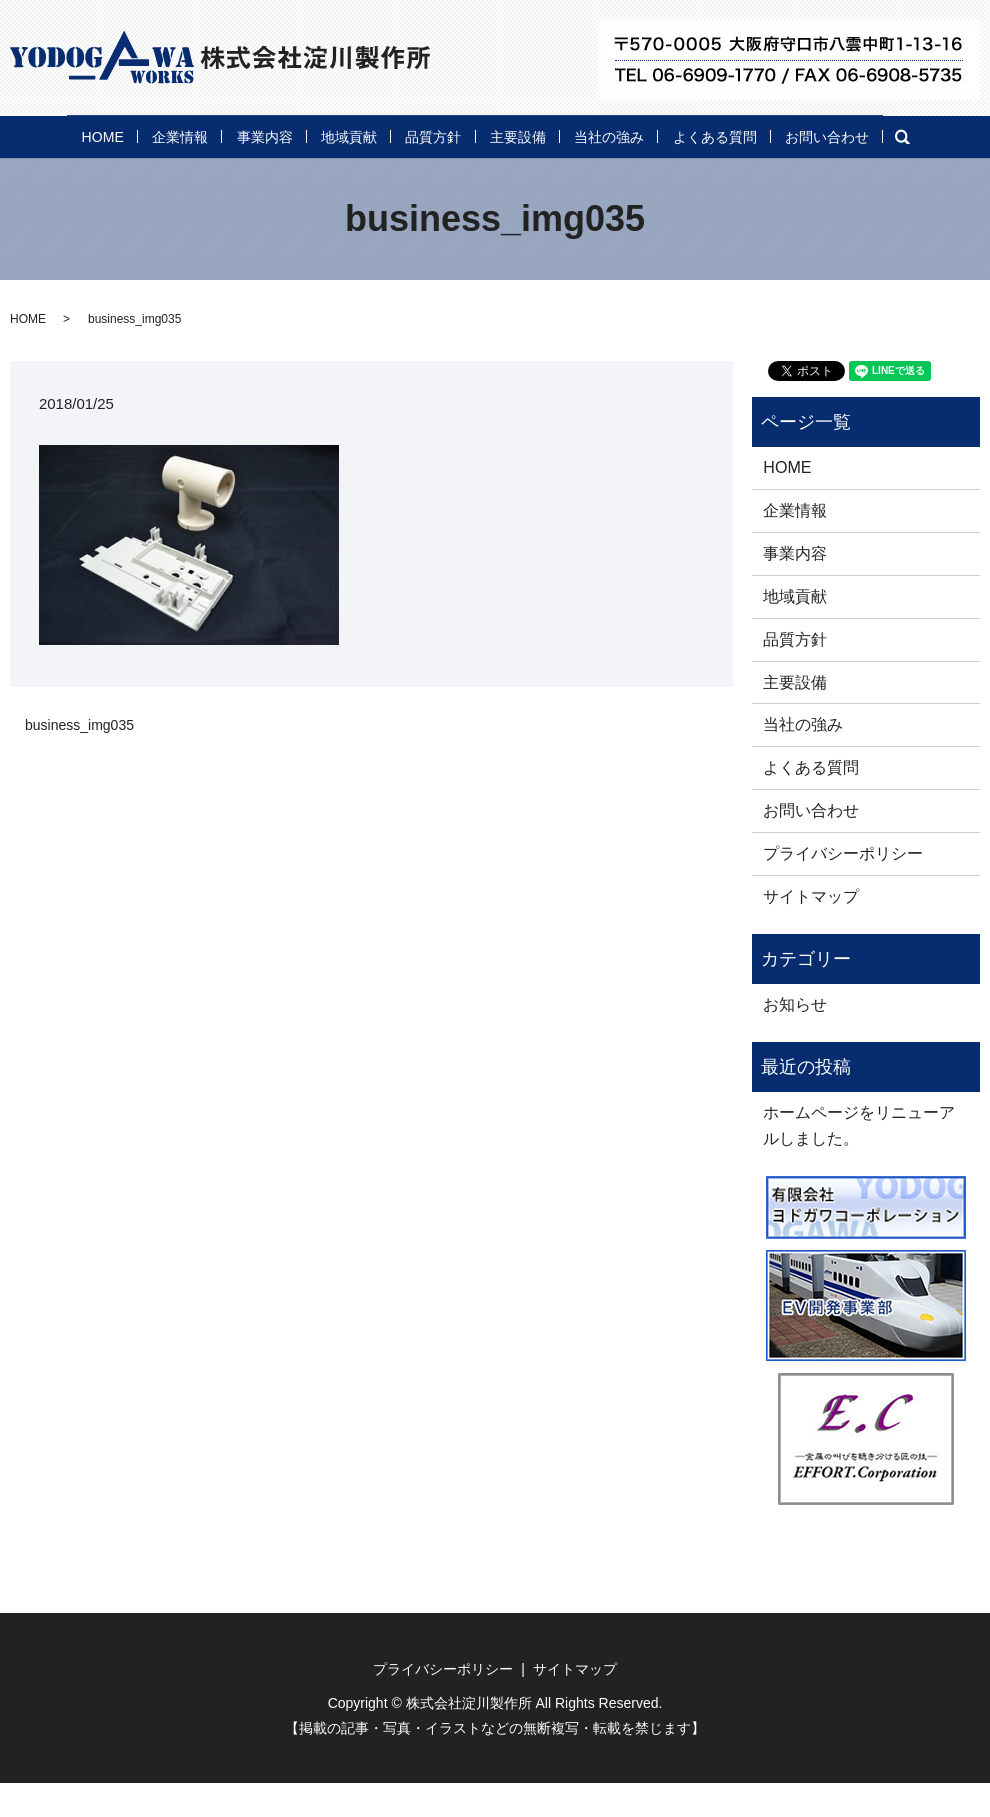 Image resolution: width=990 pixels, height=1817 pixels. Describe the element at coordinates (795, 1038) in the screenshot. I see `お知らせ` at that location.